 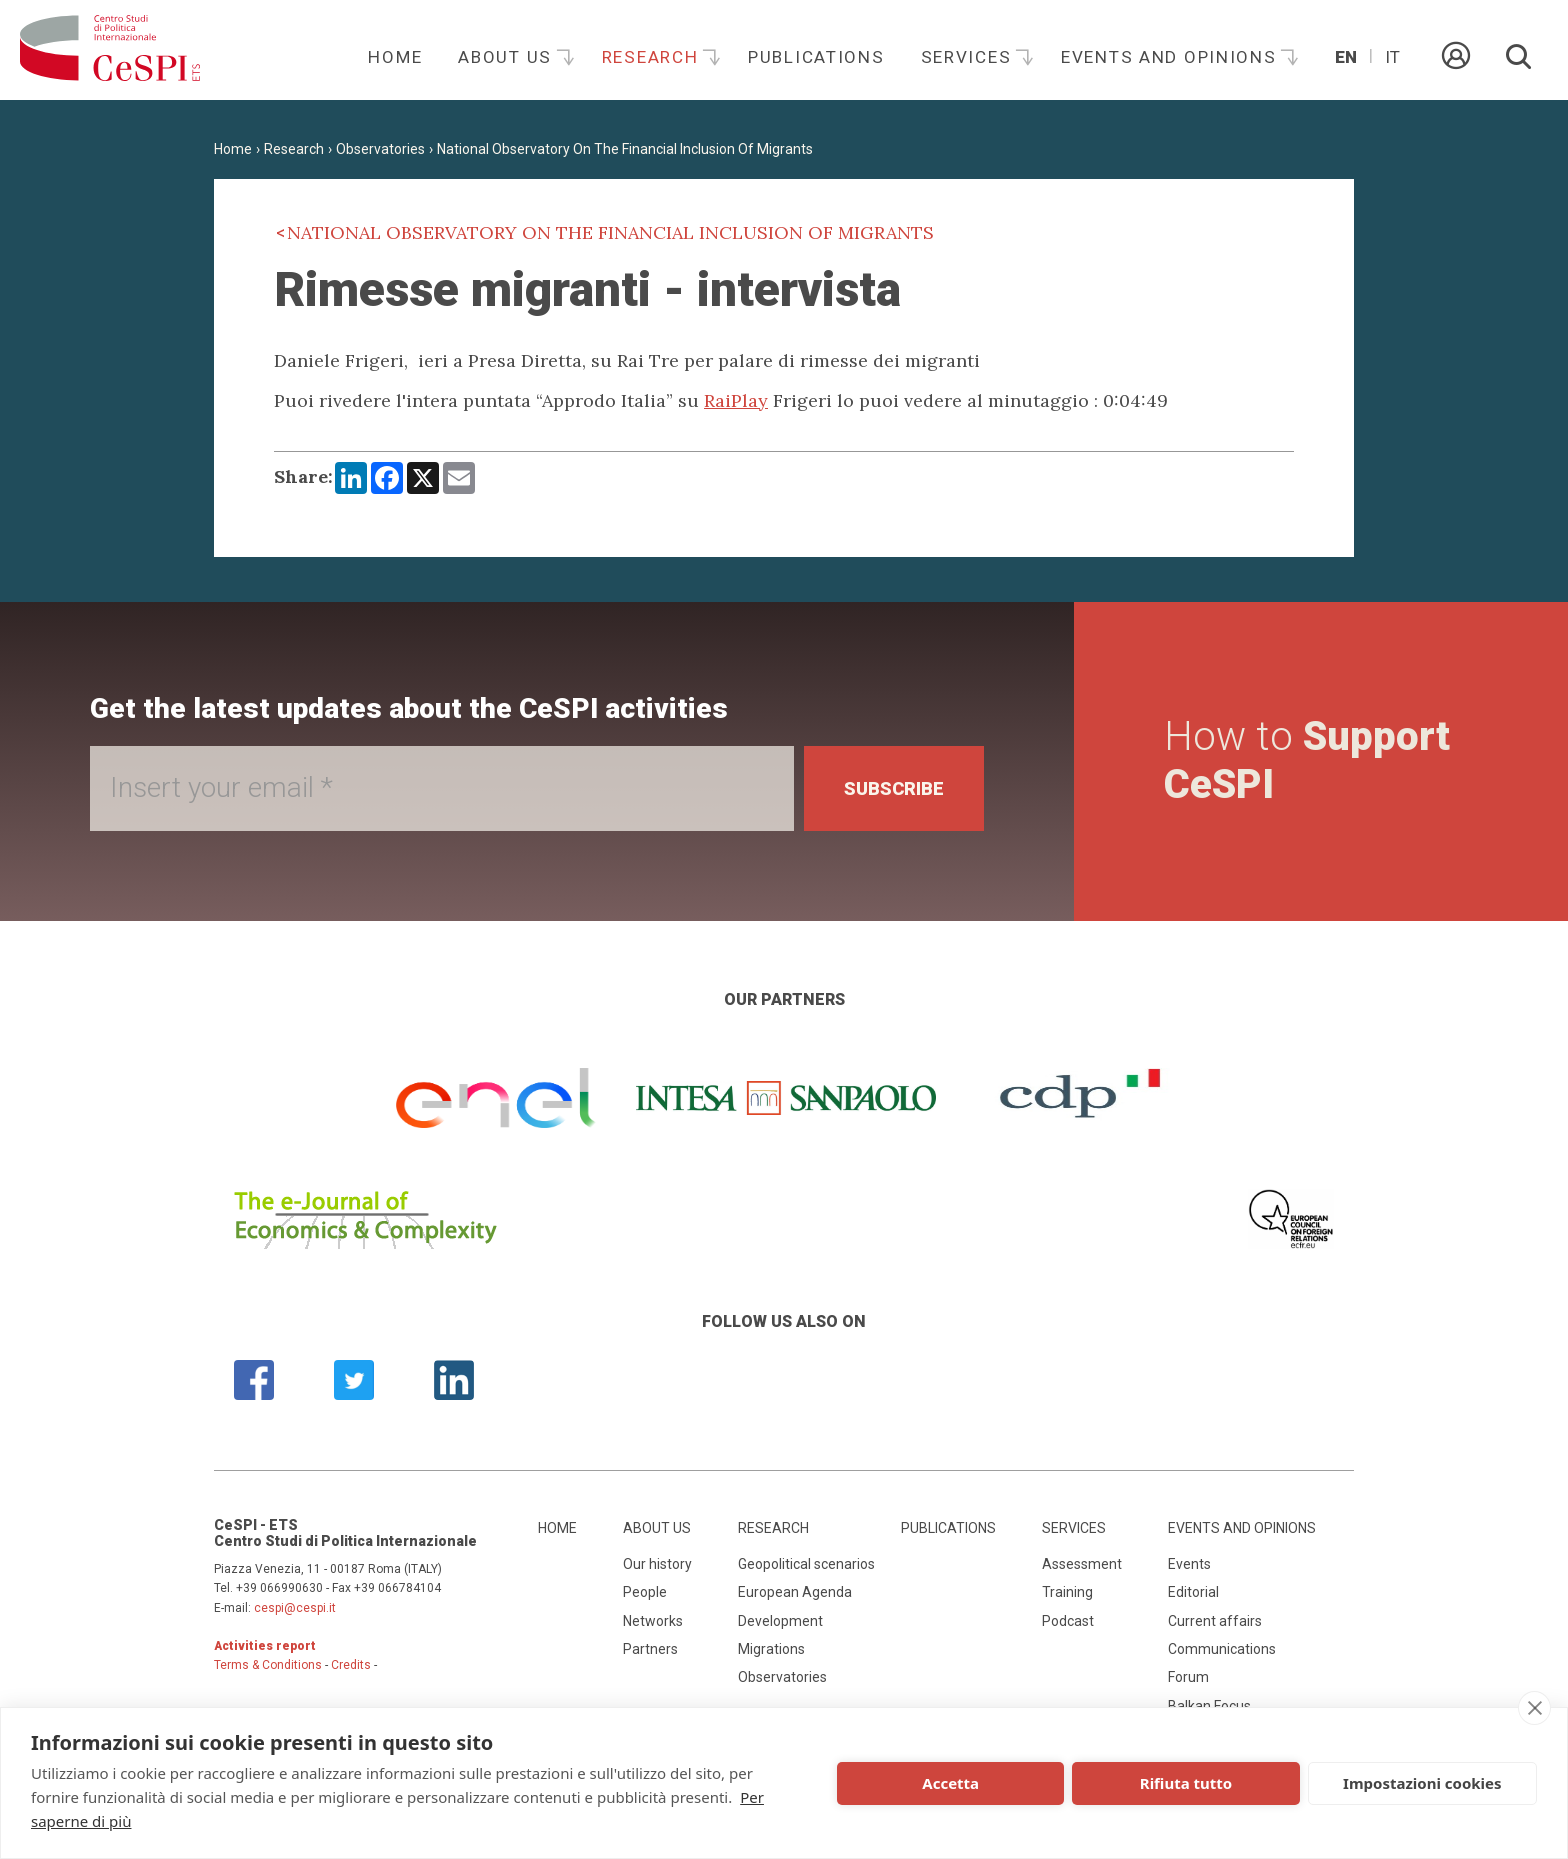 What do you see at coordinates (351, 1665) in the screenshot?
I see `Credits` at bounding box center [351, 1665].